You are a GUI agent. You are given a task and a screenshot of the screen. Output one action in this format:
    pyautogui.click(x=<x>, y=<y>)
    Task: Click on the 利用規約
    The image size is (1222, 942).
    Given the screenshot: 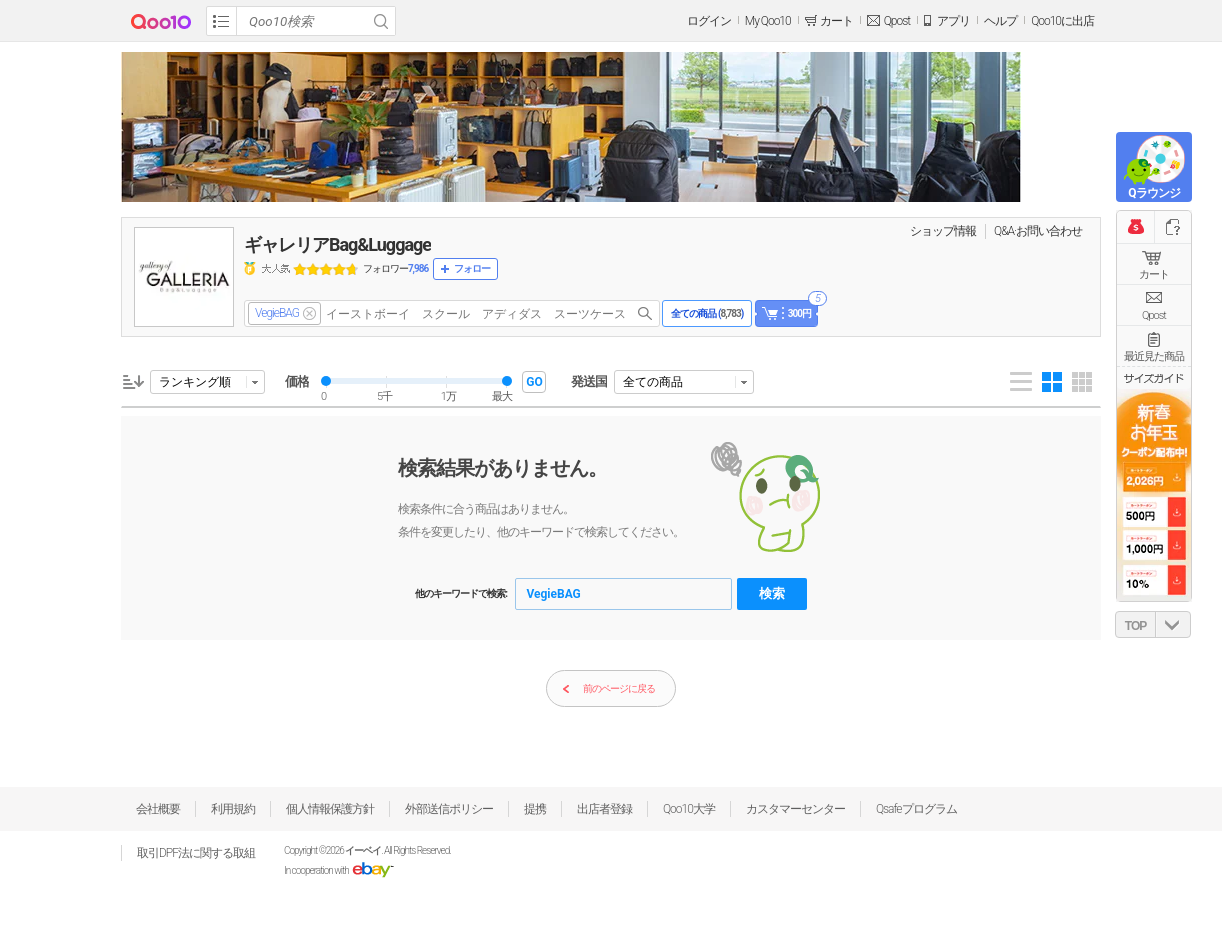 What is the action you would take?
    pyautogui.click(x=233, y=809)
    